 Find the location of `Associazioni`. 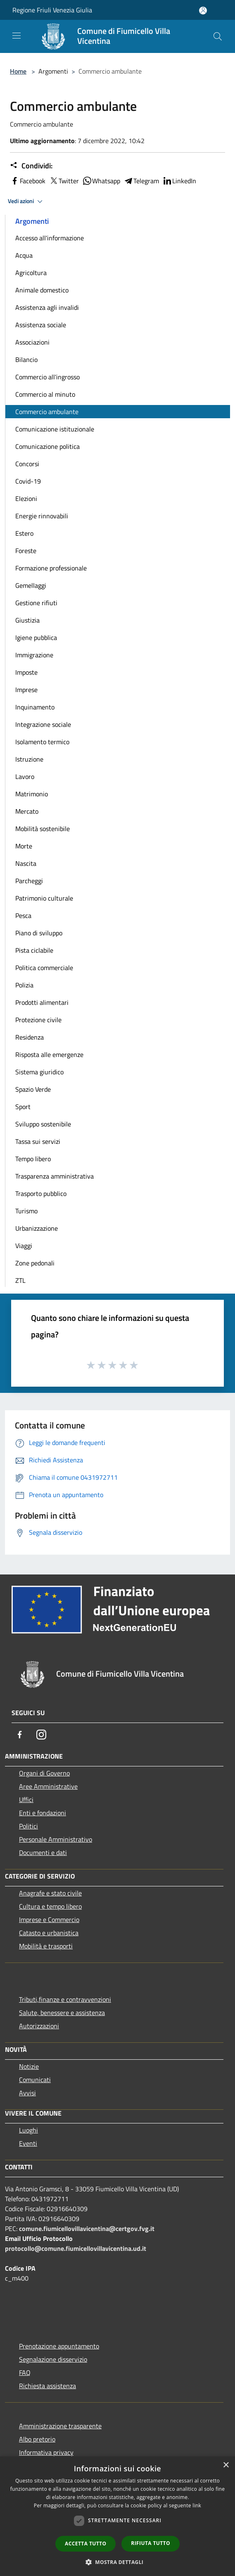

Associazioni is located at coordinates (32, 342).